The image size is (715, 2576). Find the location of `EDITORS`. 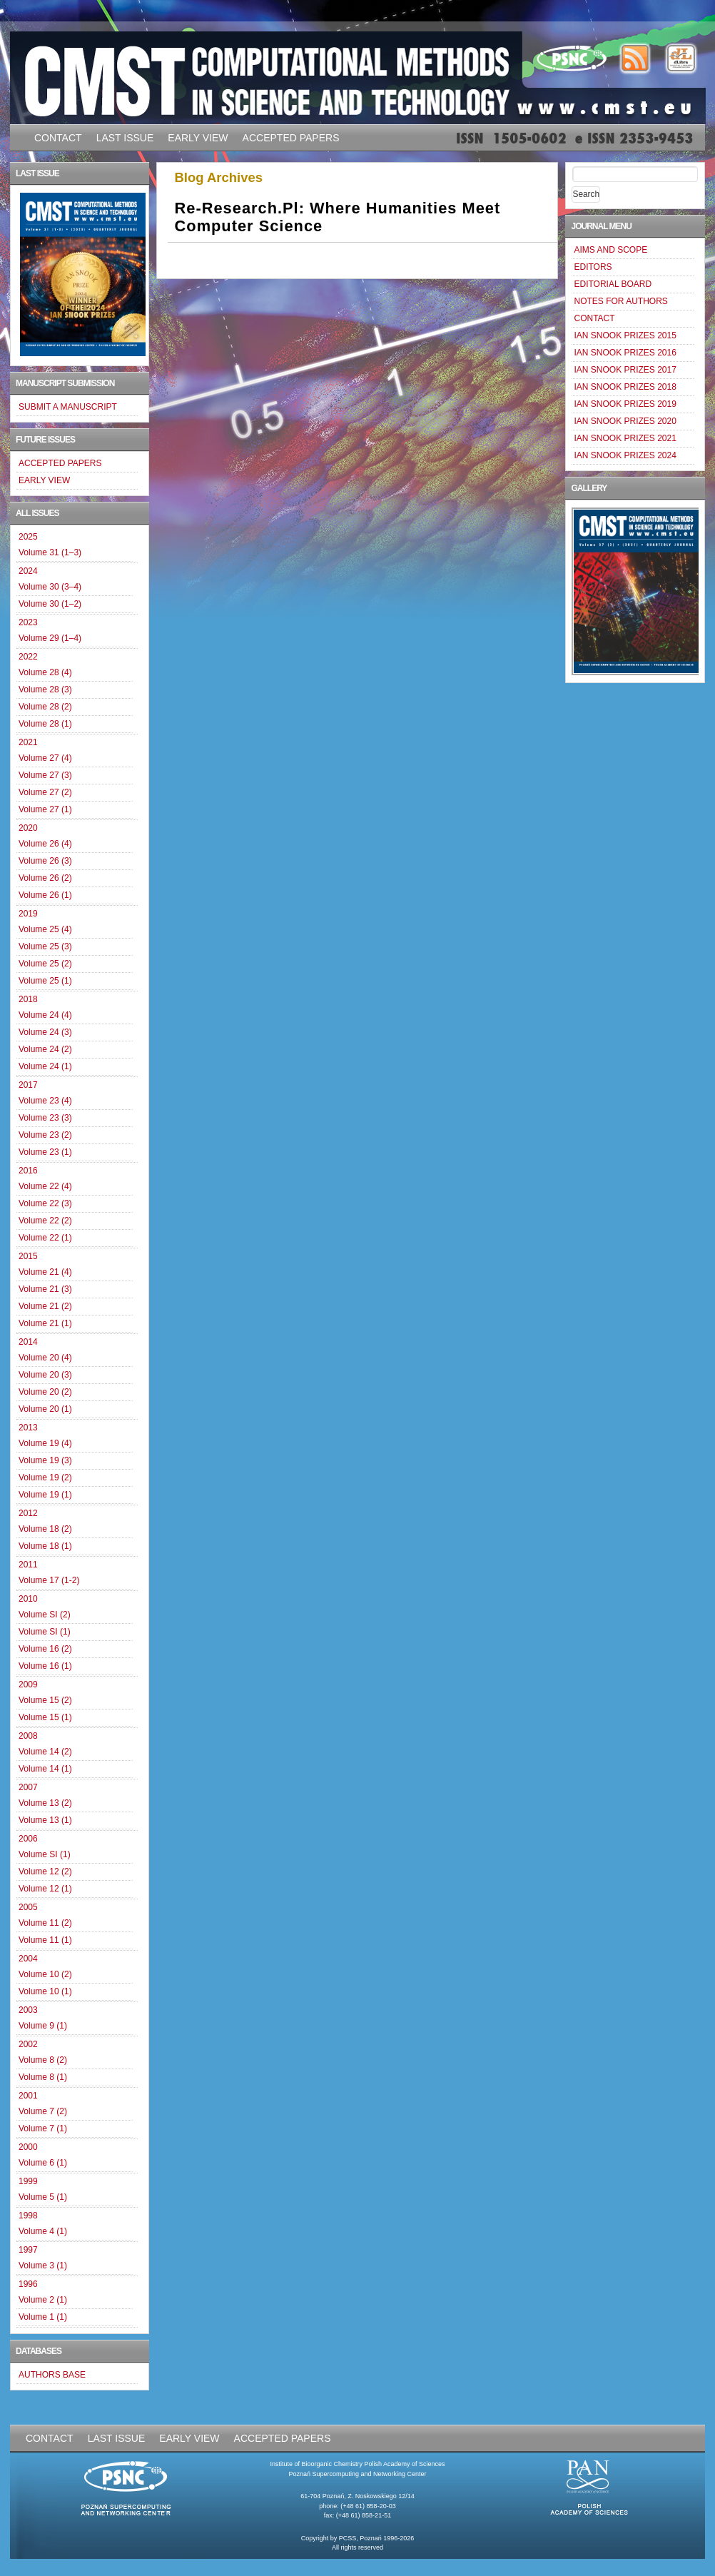

EDITORS is located at coordinates (593, 267).